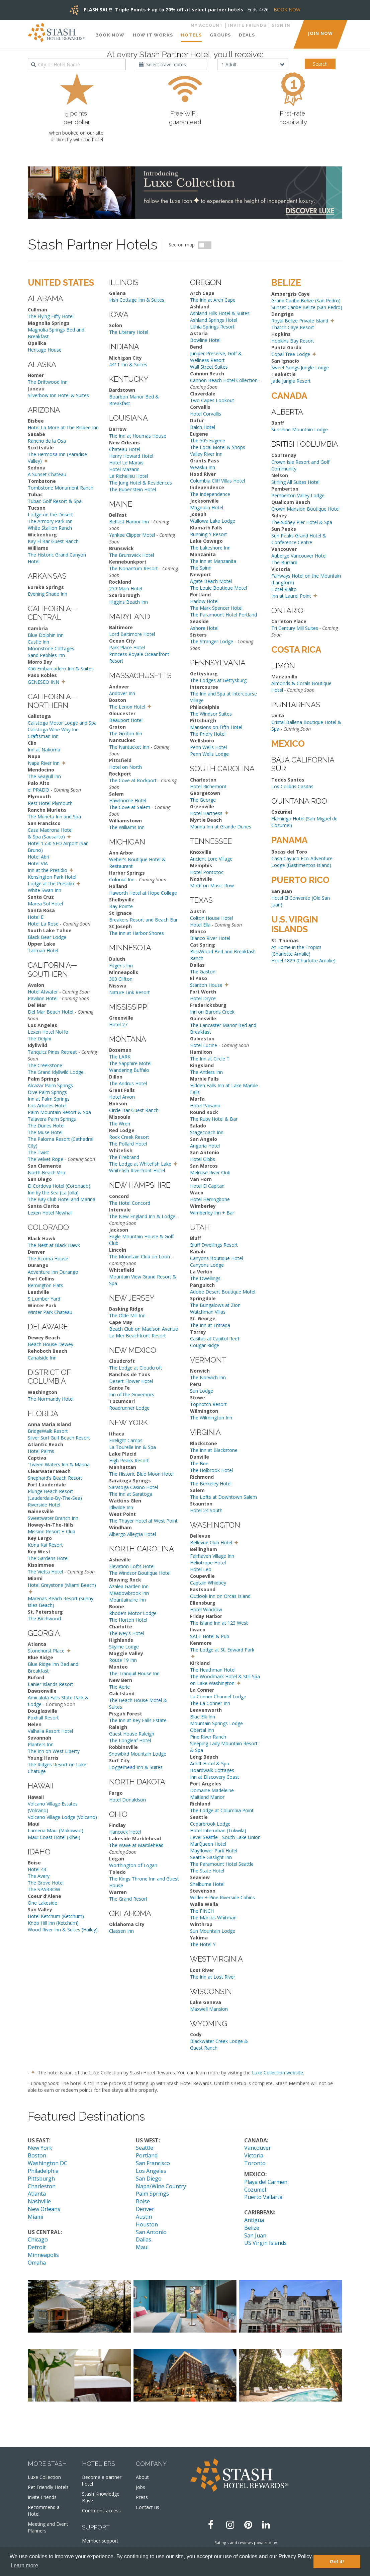 This screenshot has height=2576, width=370. Describe the element at coordinates (59, 1112) in the screenshot. I see `Palm Mountain Resort & Spa` at that location.